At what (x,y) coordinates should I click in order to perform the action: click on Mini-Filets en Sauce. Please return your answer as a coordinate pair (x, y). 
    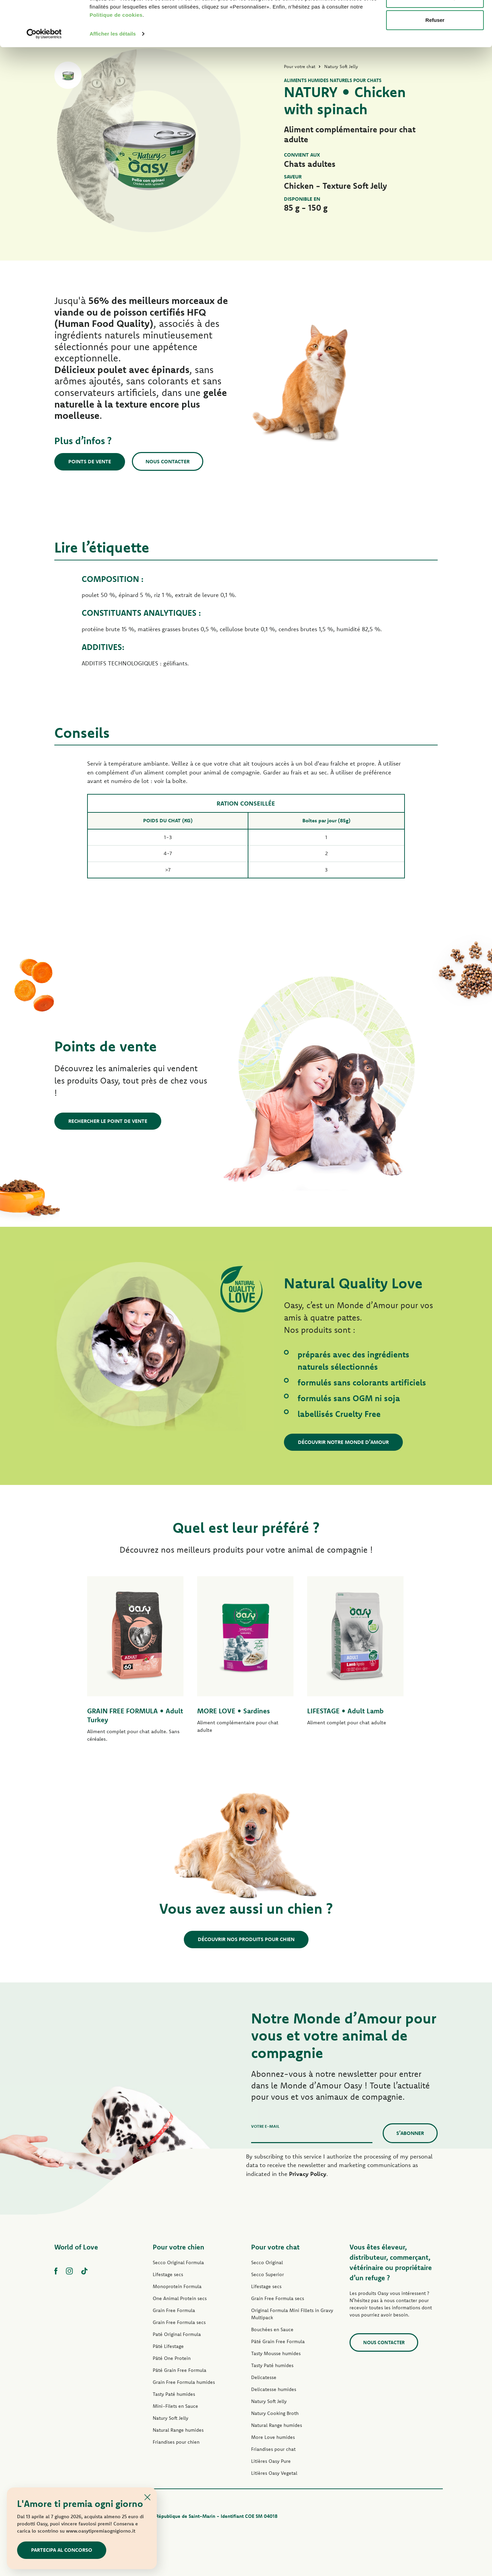
    Looking at the image, I should click on (175, 2406).